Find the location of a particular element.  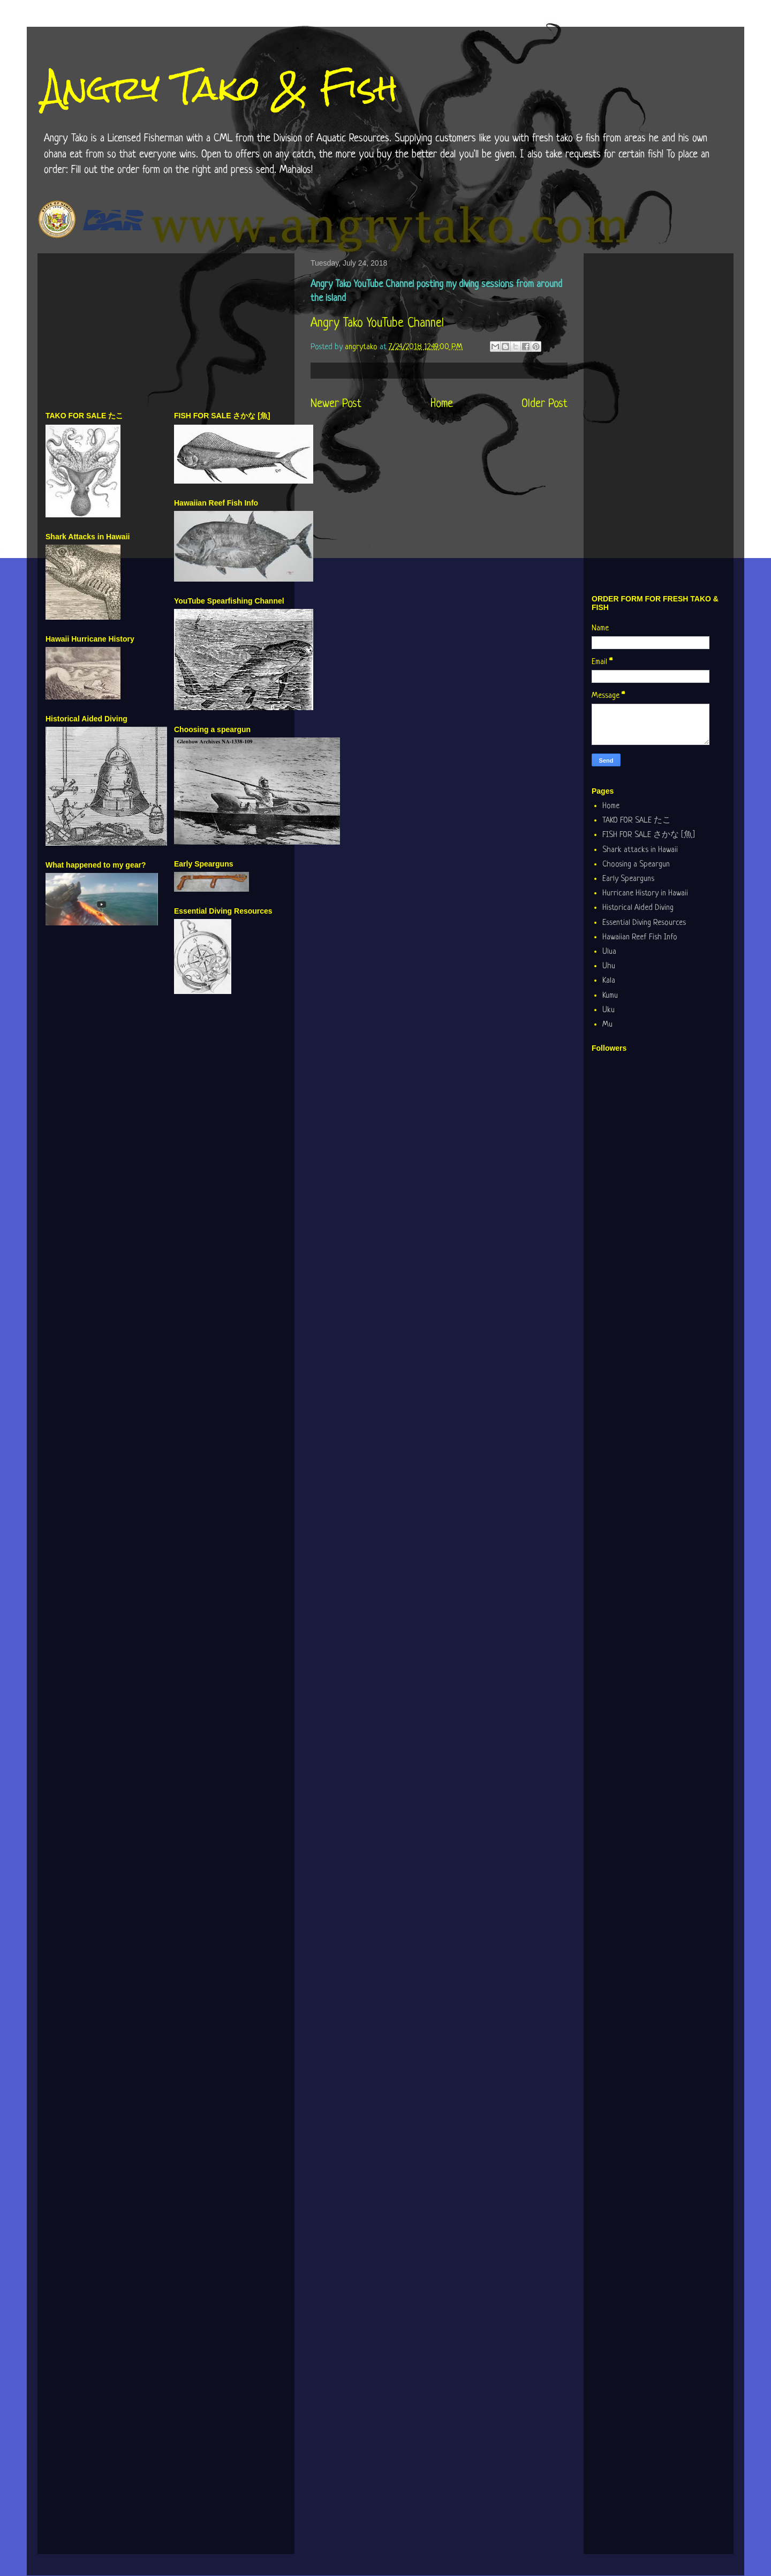

Uhu is located at coordinates (608, 966).